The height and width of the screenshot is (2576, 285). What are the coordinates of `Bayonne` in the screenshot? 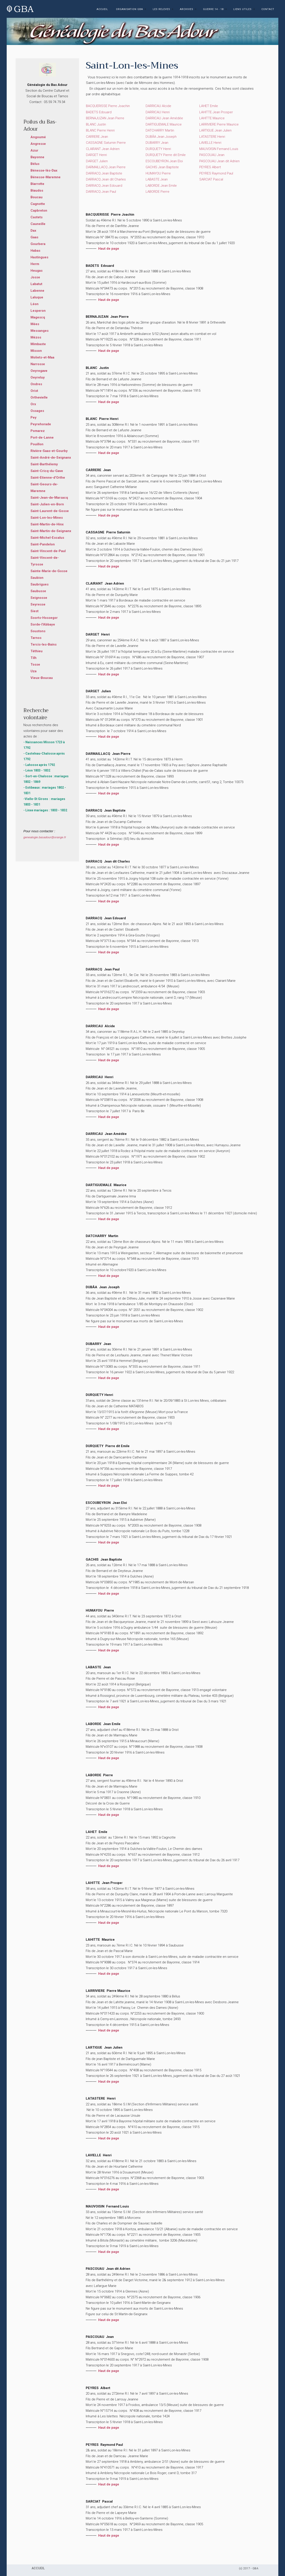 It's located at (37, 157).